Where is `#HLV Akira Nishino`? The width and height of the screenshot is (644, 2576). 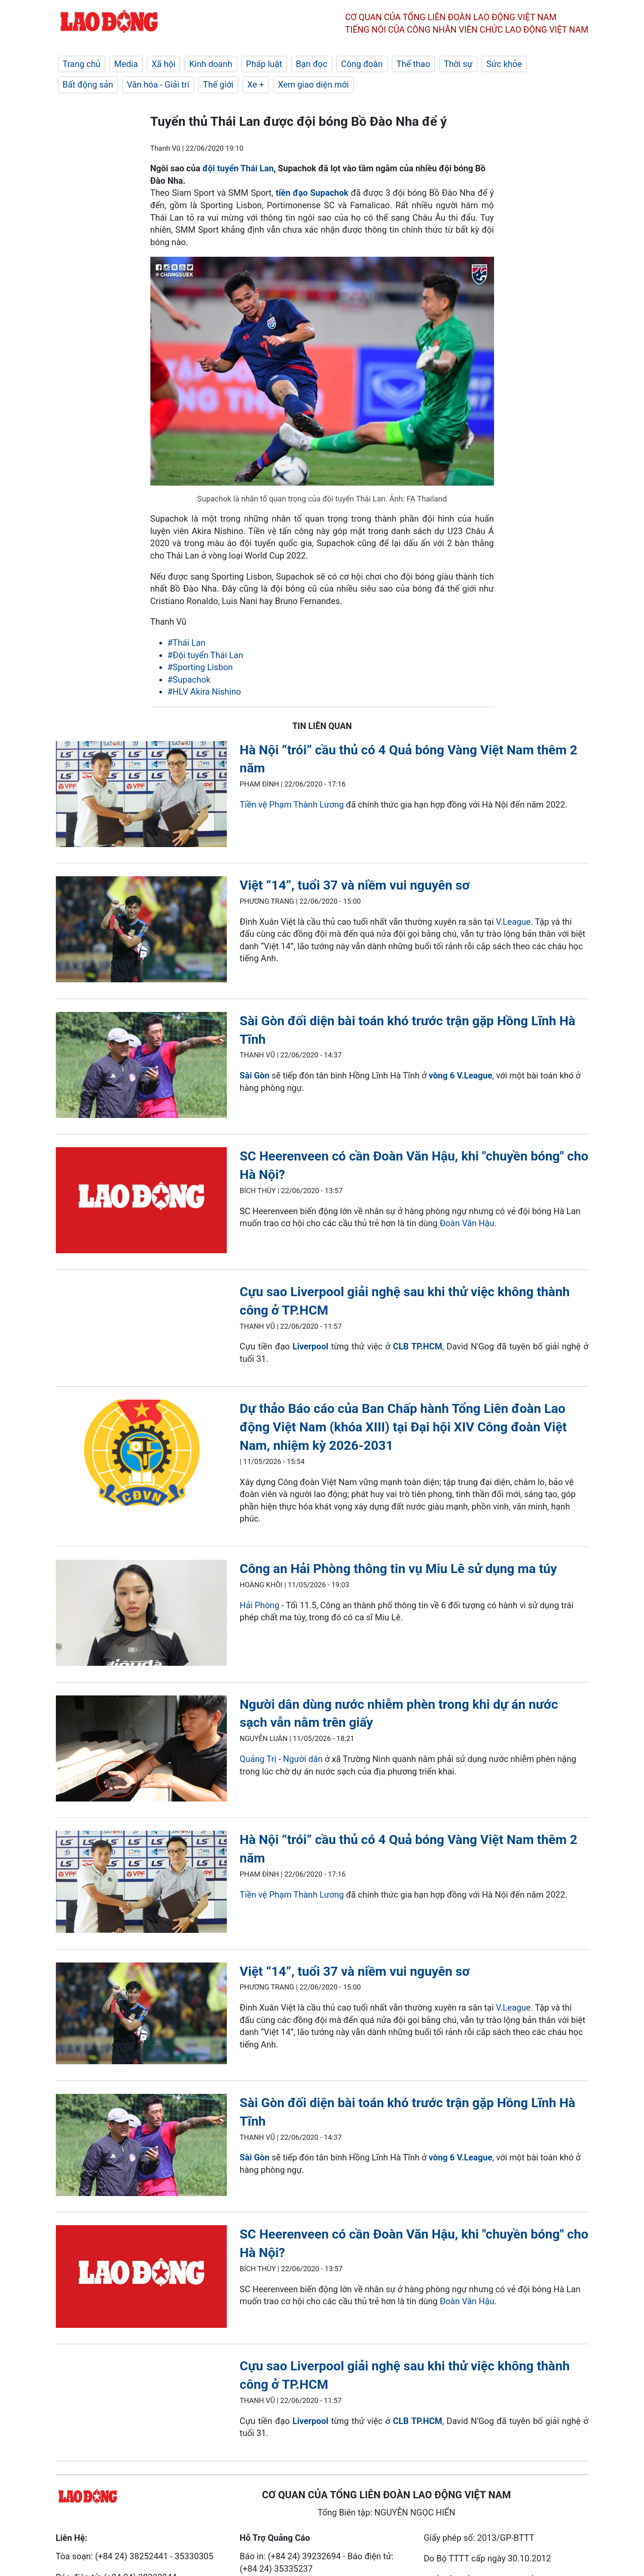
#HLV Akira Nishino is located at coordinates (204, 692).